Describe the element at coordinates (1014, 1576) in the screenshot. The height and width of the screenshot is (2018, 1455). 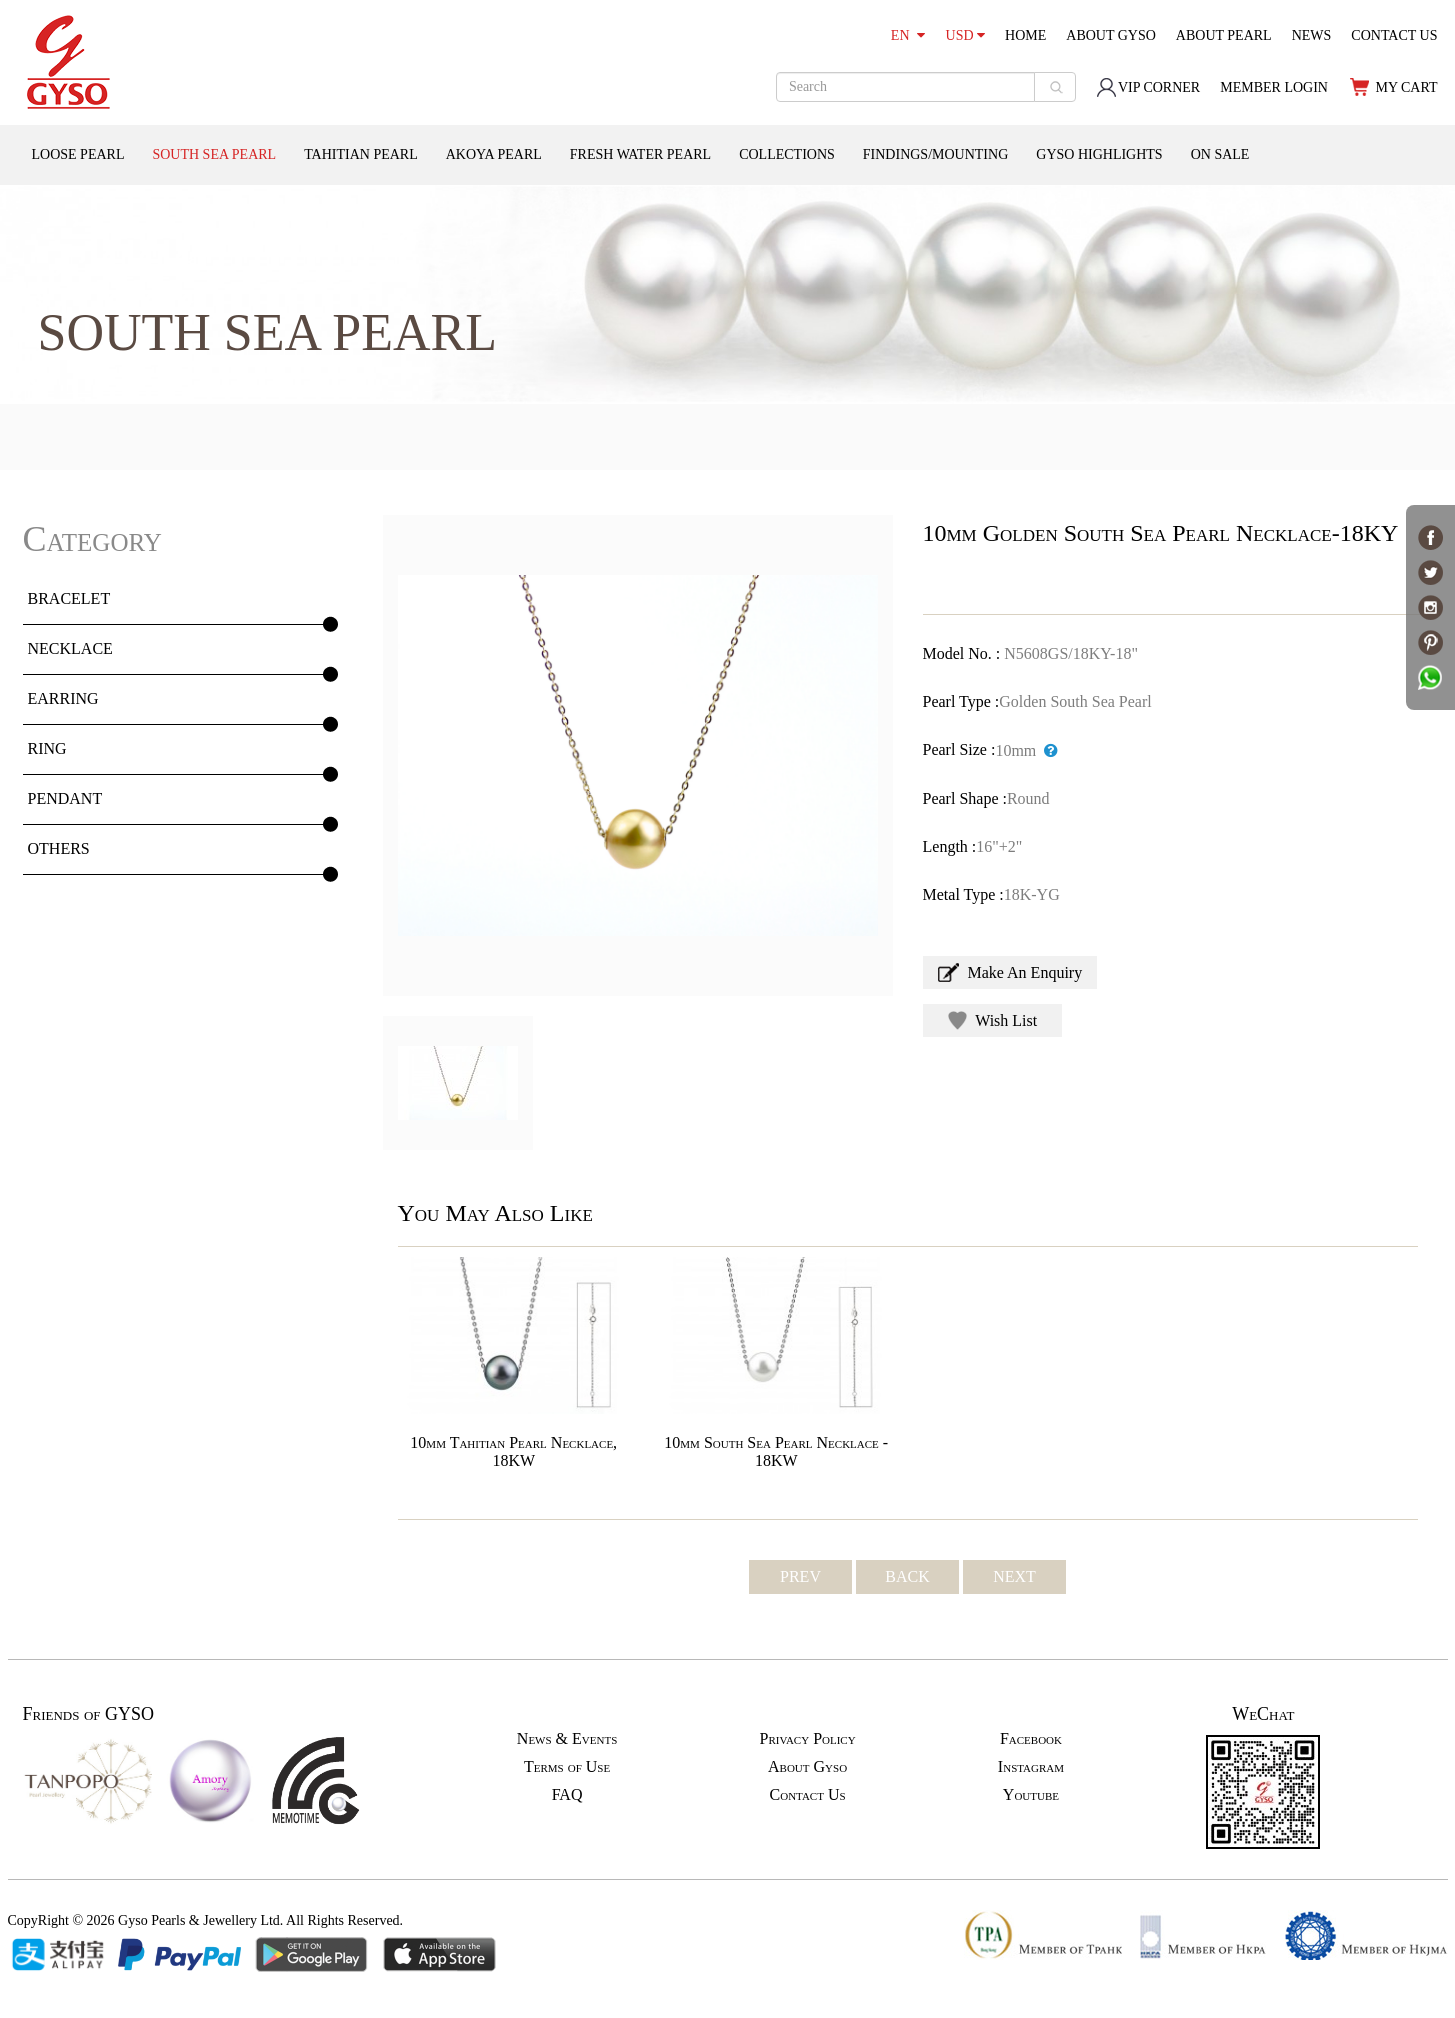
I see `NEXT` at that location.